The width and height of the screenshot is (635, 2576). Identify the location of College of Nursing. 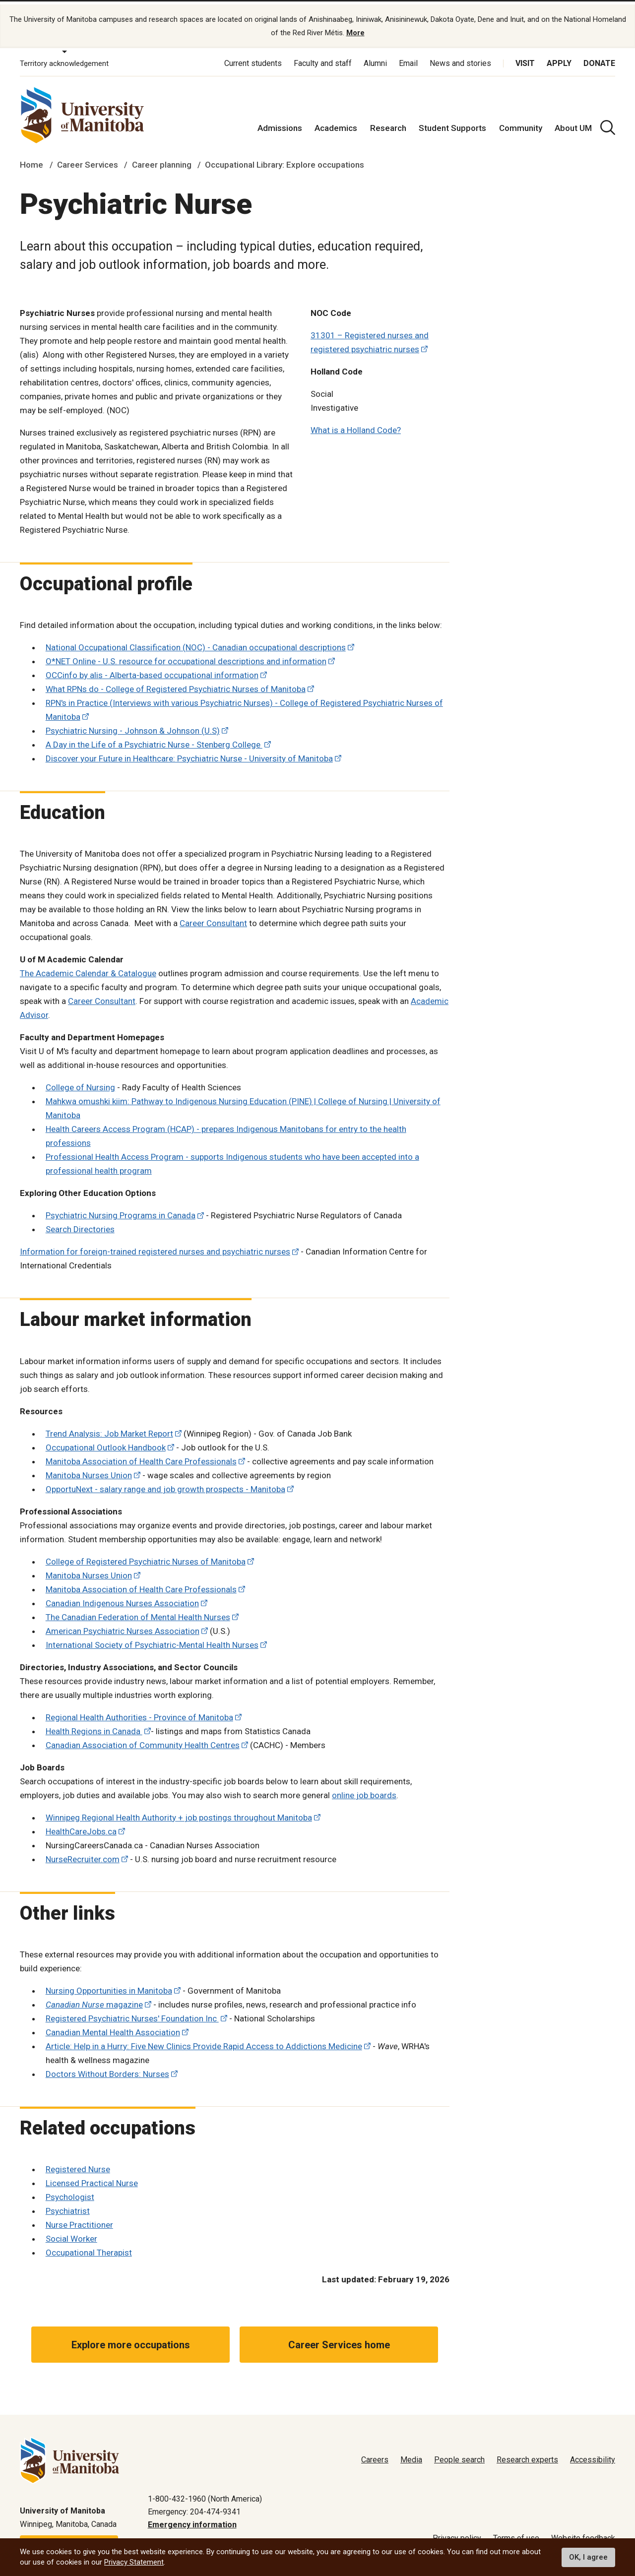
(80, 1082).